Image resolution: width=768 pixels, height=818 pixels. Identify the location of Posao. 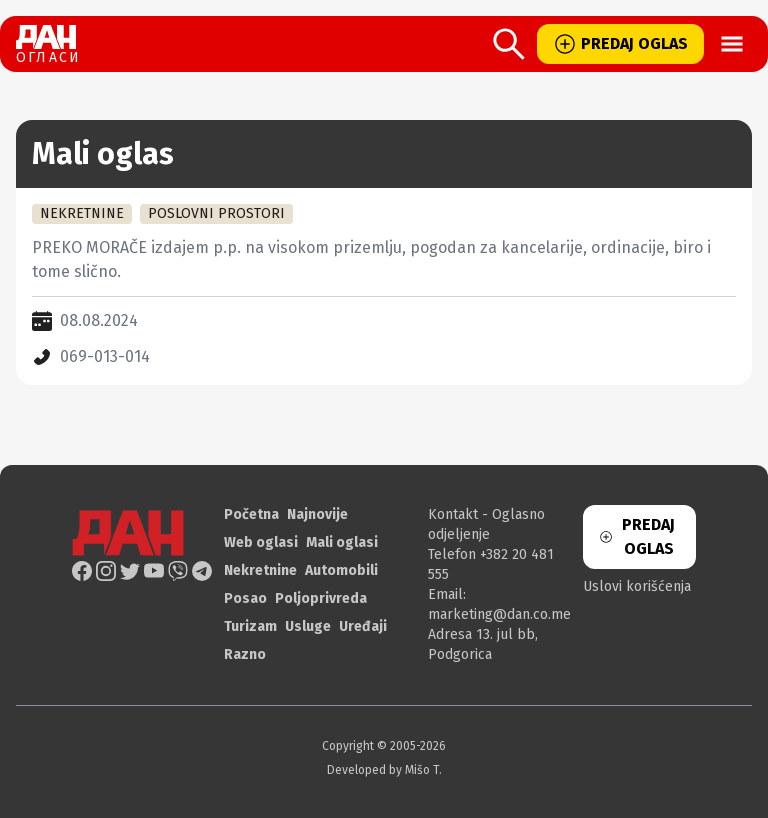
(245, 598).